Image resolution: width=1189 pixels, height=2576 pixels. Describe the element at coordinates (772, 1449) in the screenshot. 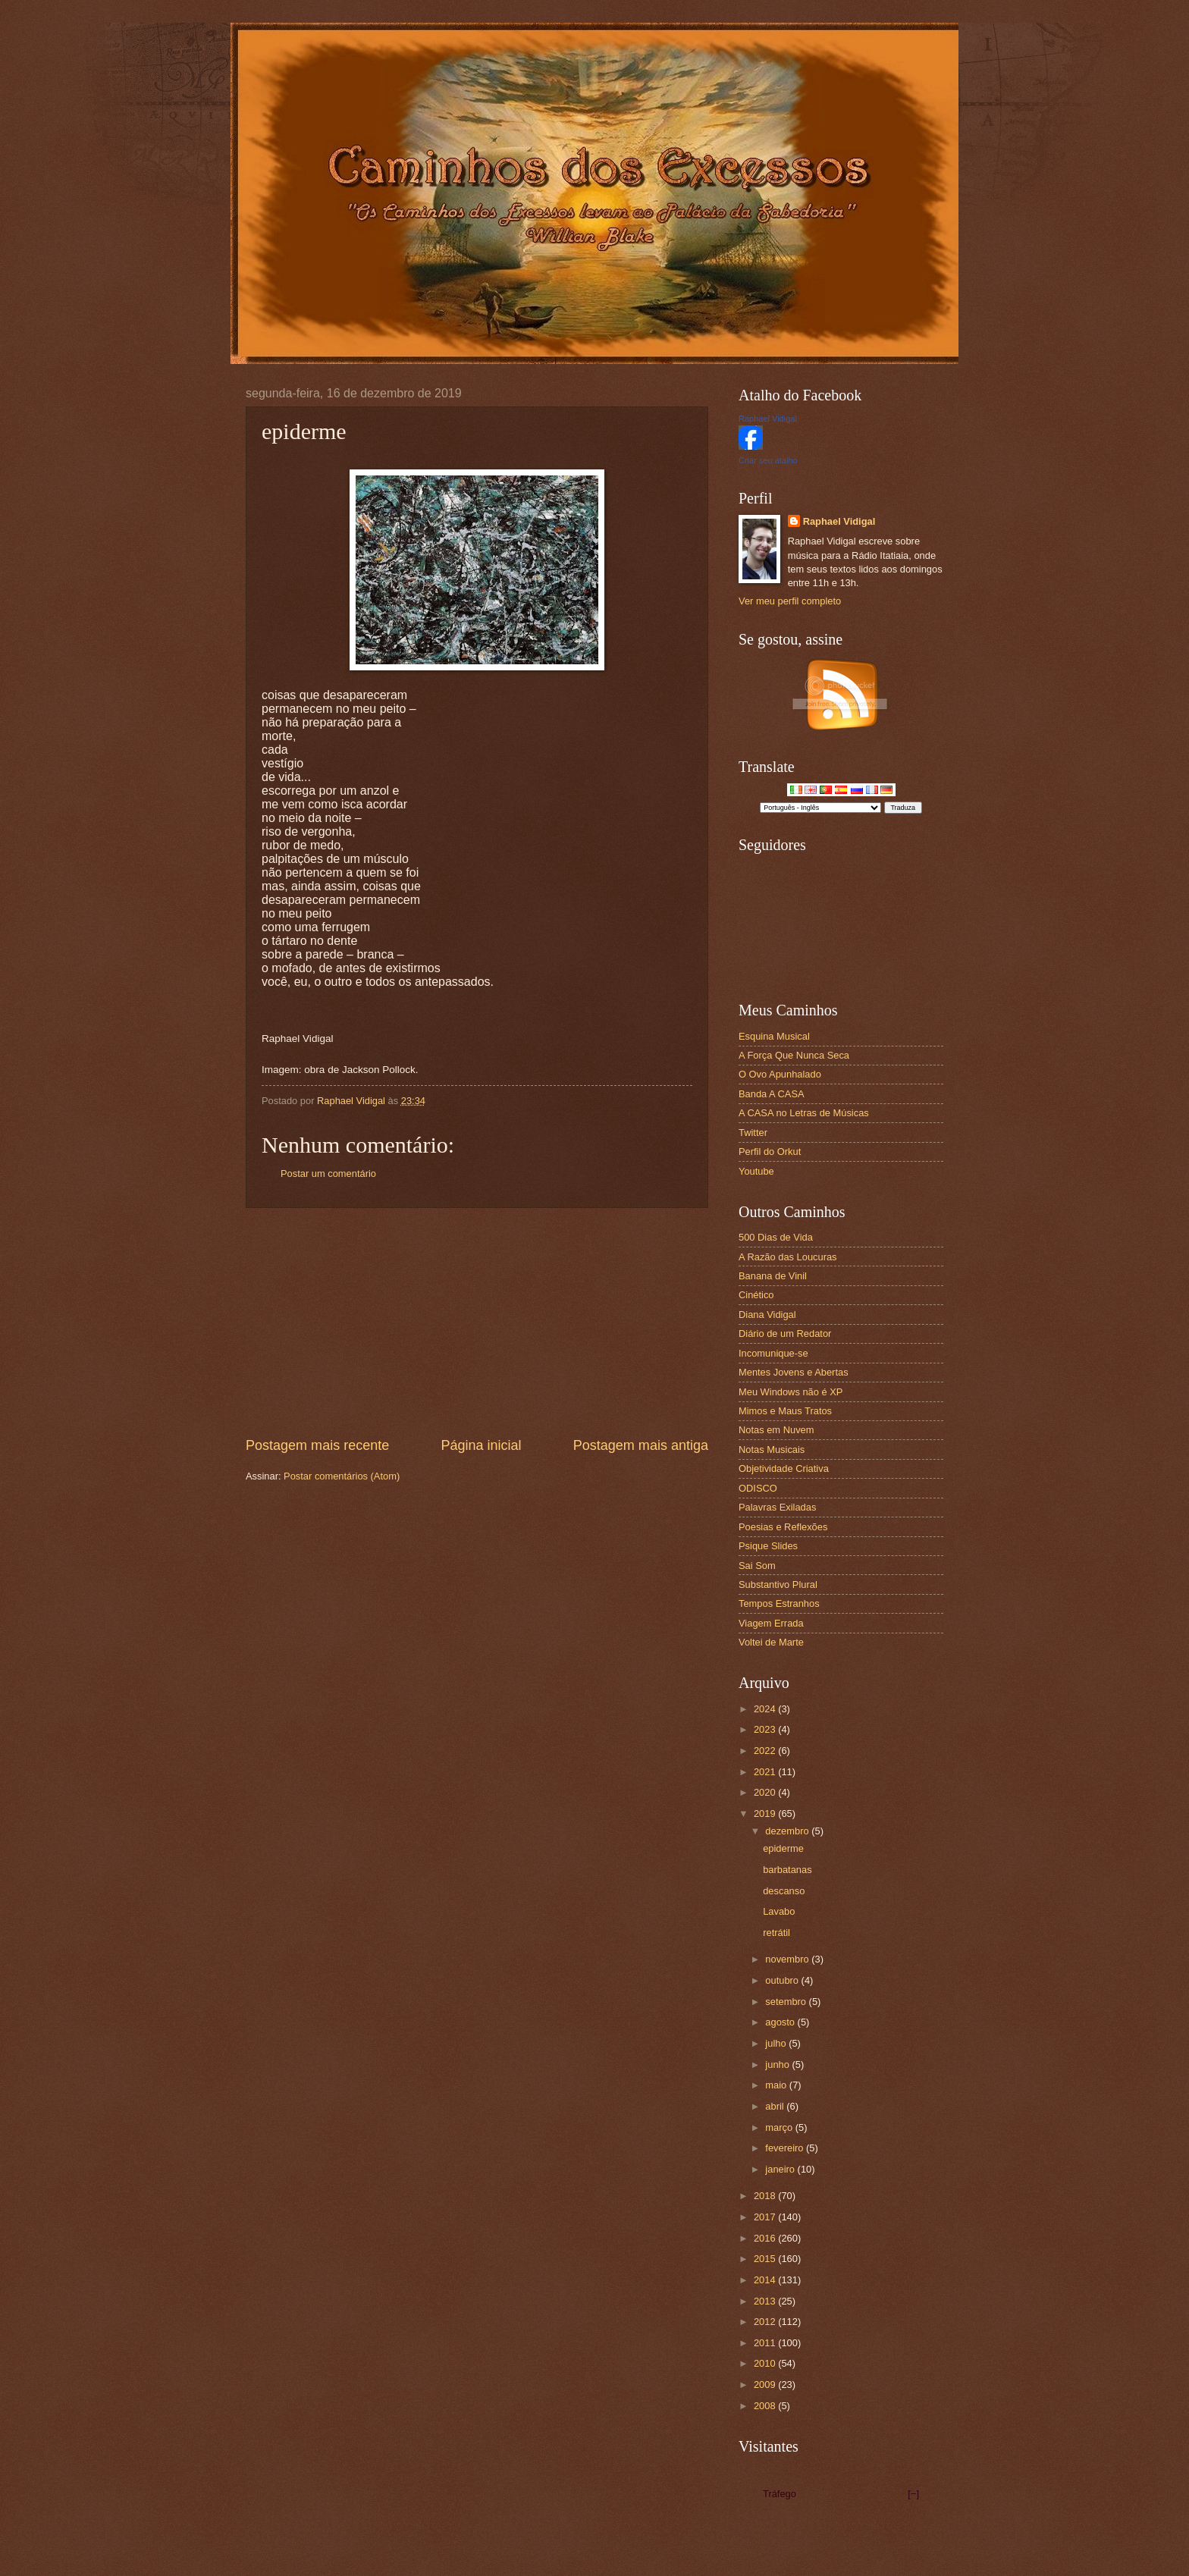

I see `Notas Musicais` at that location.